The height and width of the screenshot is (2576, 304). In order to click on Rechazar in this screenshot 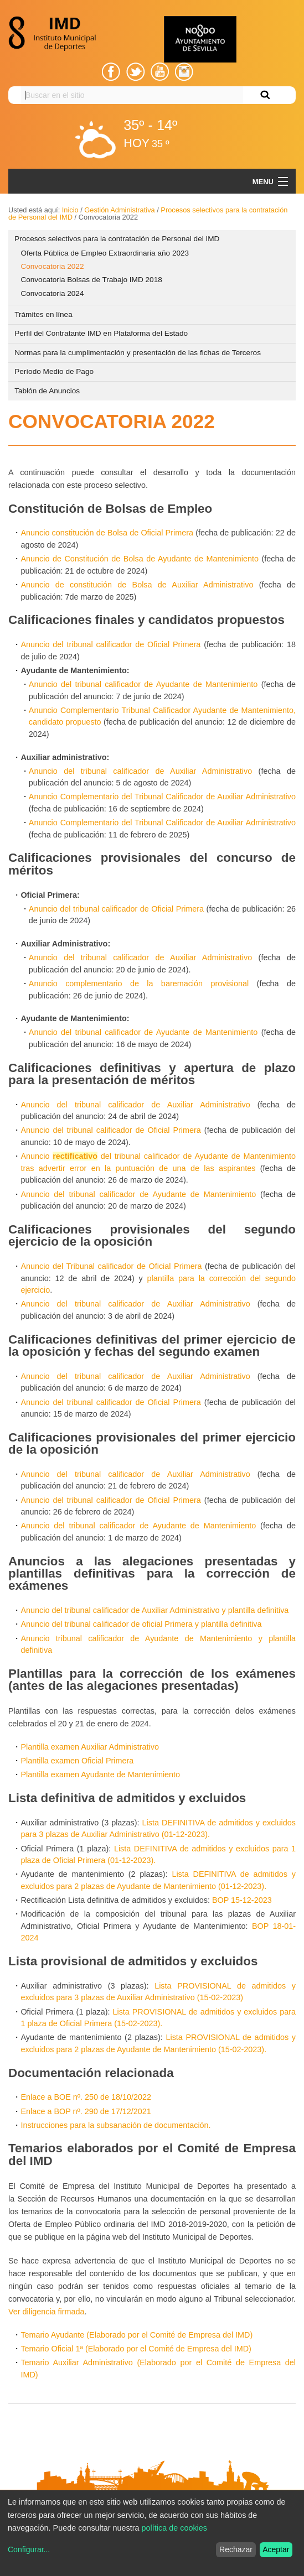, I will do `click(236, 2549)`.